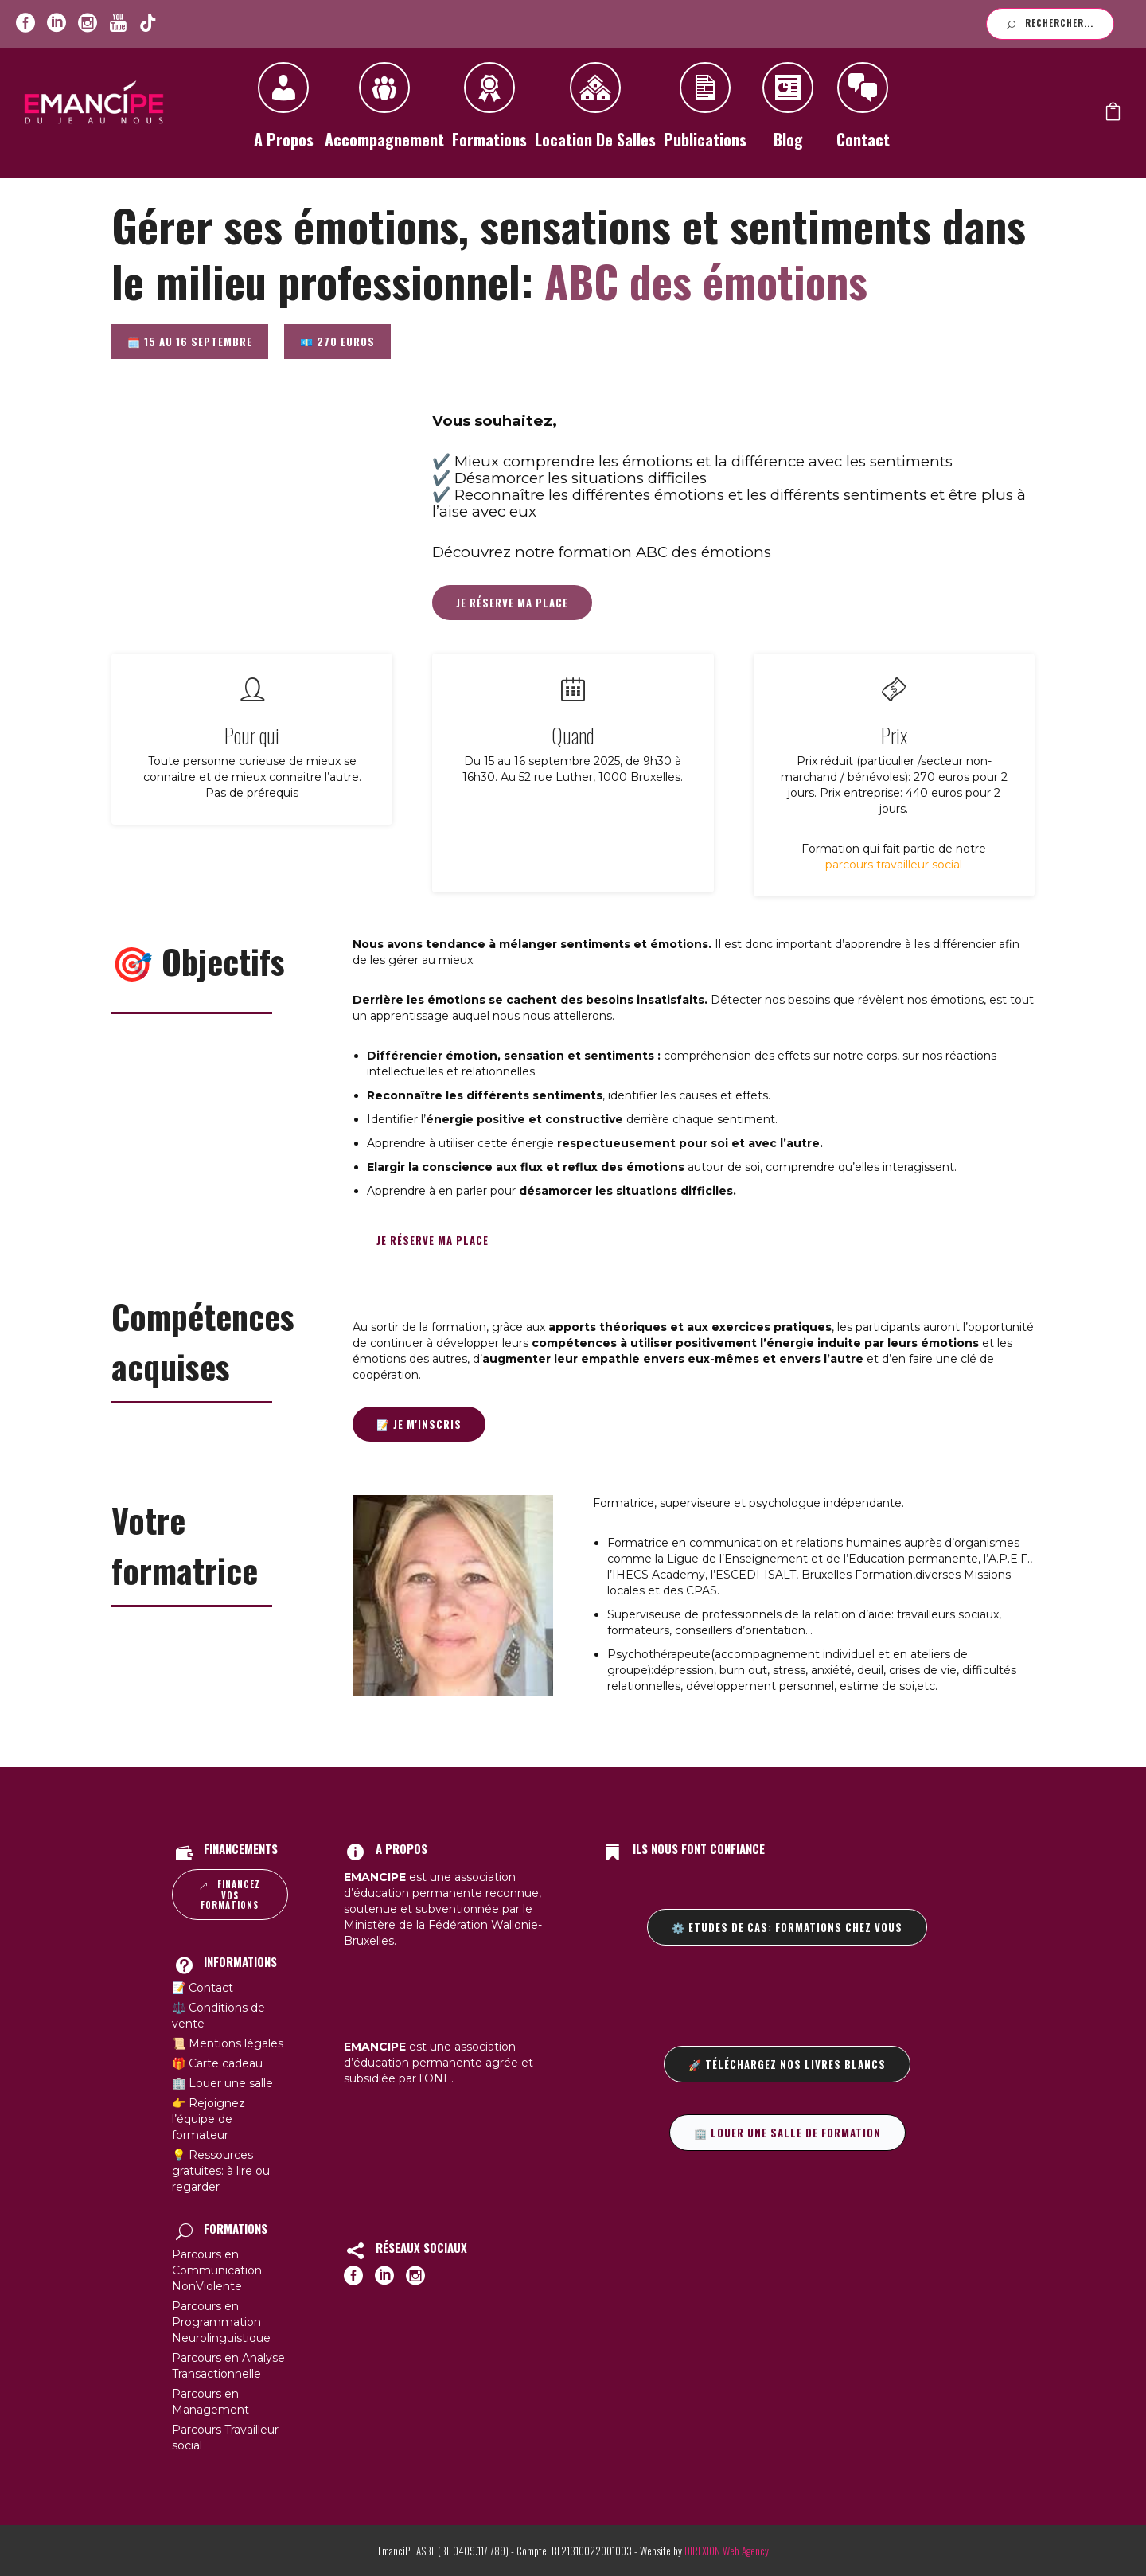 The width and height of the screenshot is (1146, 2576). Describe the element at coordinates (189, 341) in the screenshot. I see `🗓️ 15 au 16 septembre` at that location.